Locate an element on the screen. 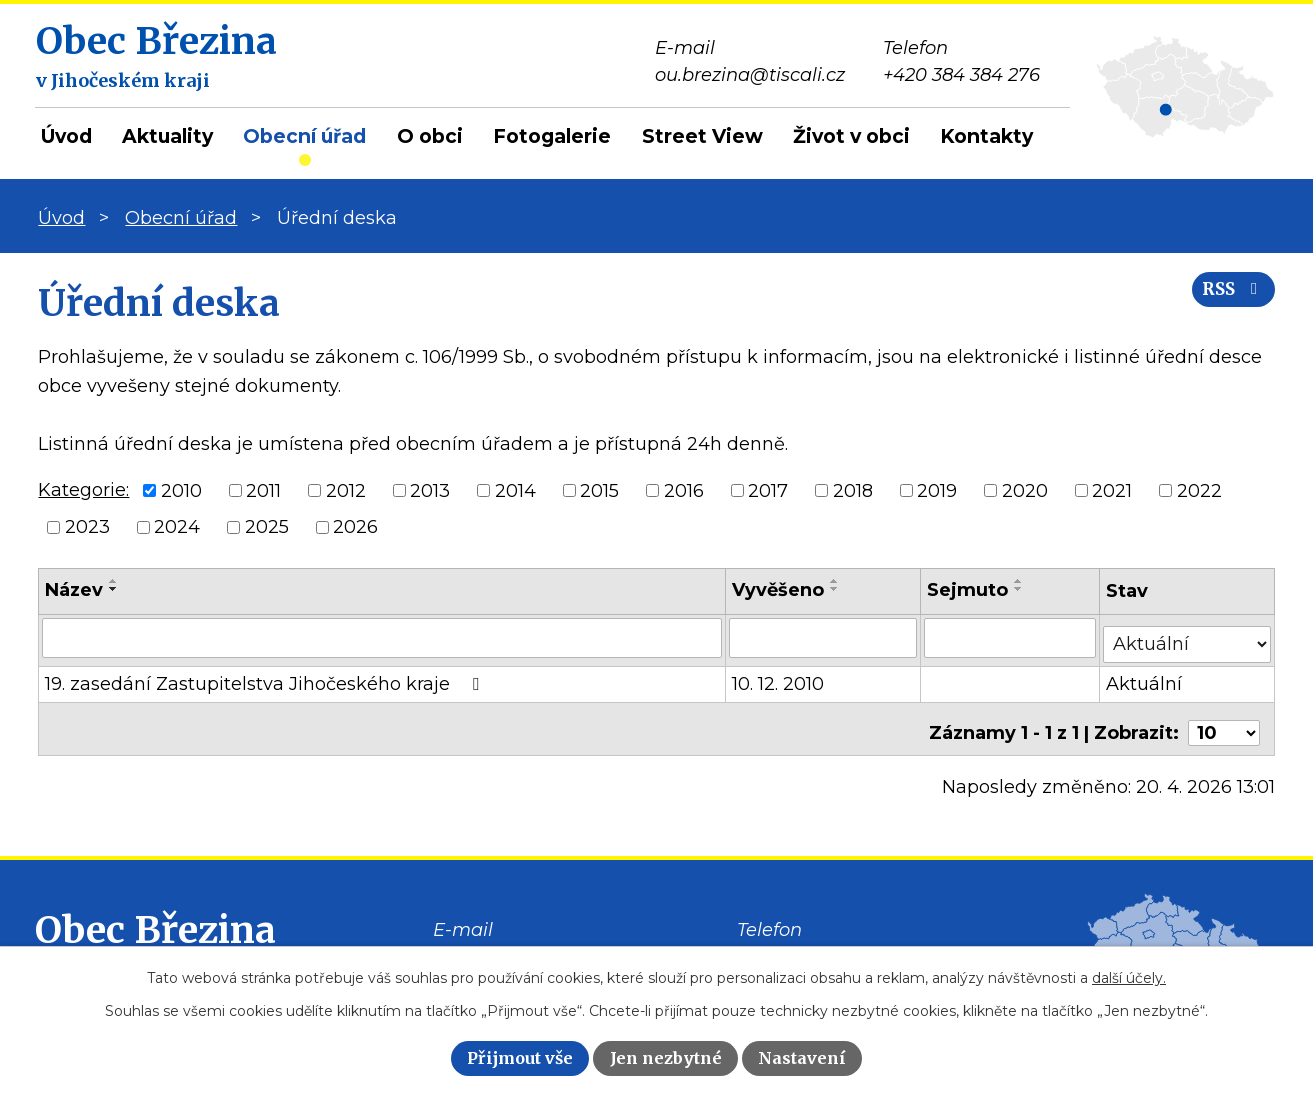  Kategorie: is located at coordinates (83, 490).